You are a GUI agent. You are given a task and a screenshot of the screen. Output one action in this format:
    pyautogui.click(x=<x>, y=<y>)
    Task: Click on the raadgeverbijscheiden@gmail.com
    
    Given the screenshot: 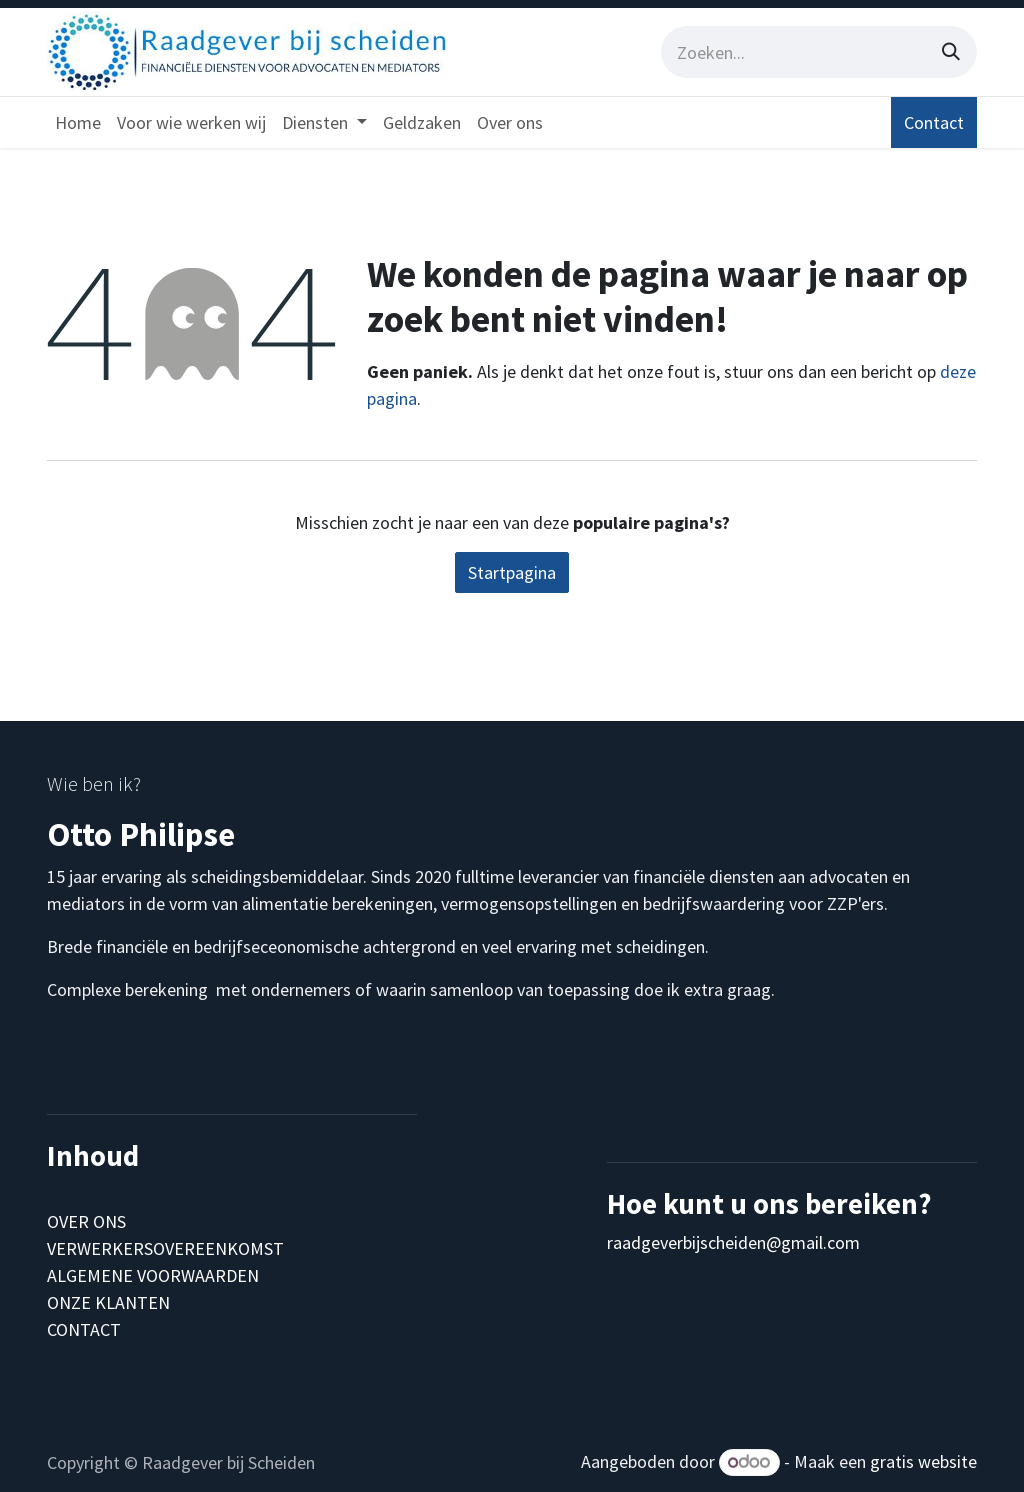 What is the action you would take?
    pyautogui.click(x=733, y=1242)
    